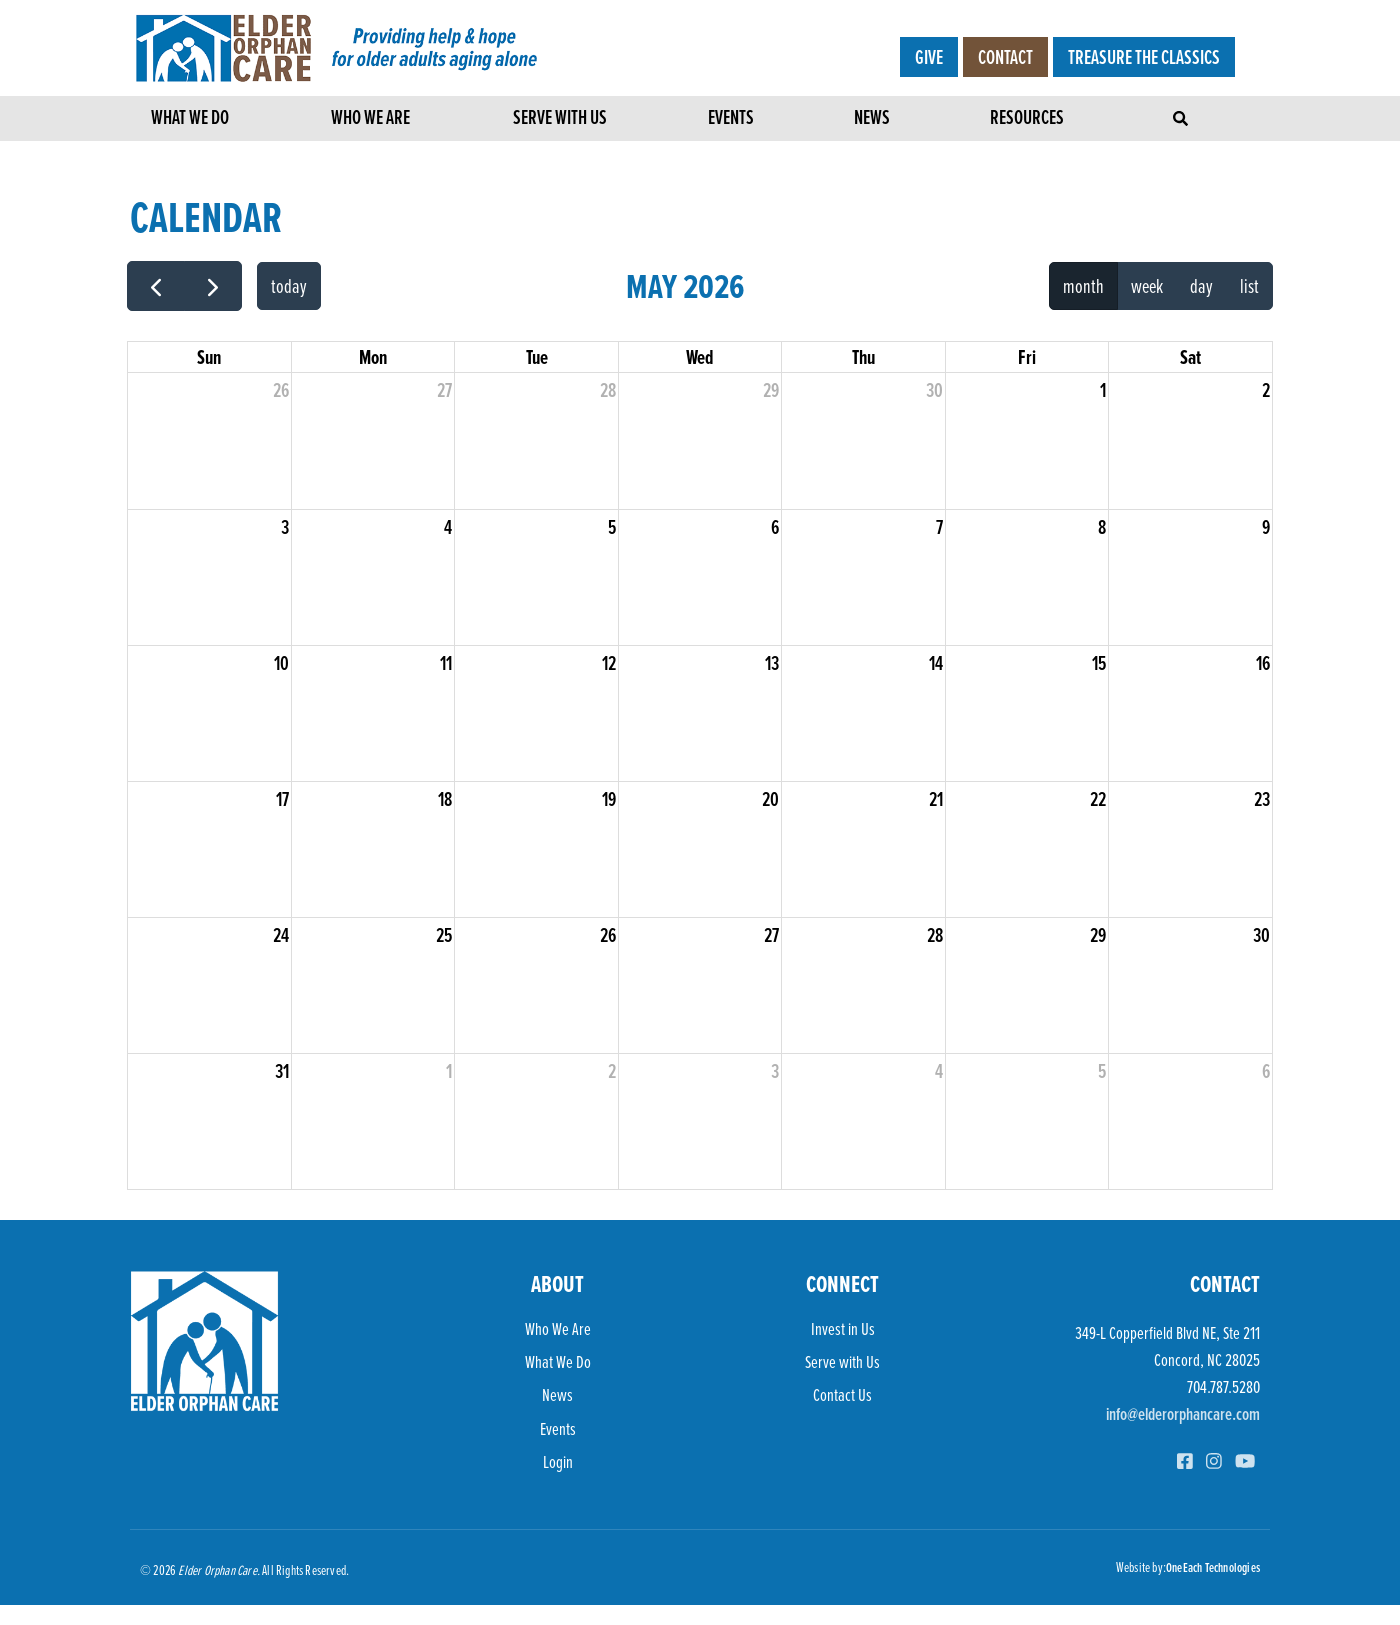  Describe the element at coordinates (281, 390) in the screenshot. I see `26` at that location.